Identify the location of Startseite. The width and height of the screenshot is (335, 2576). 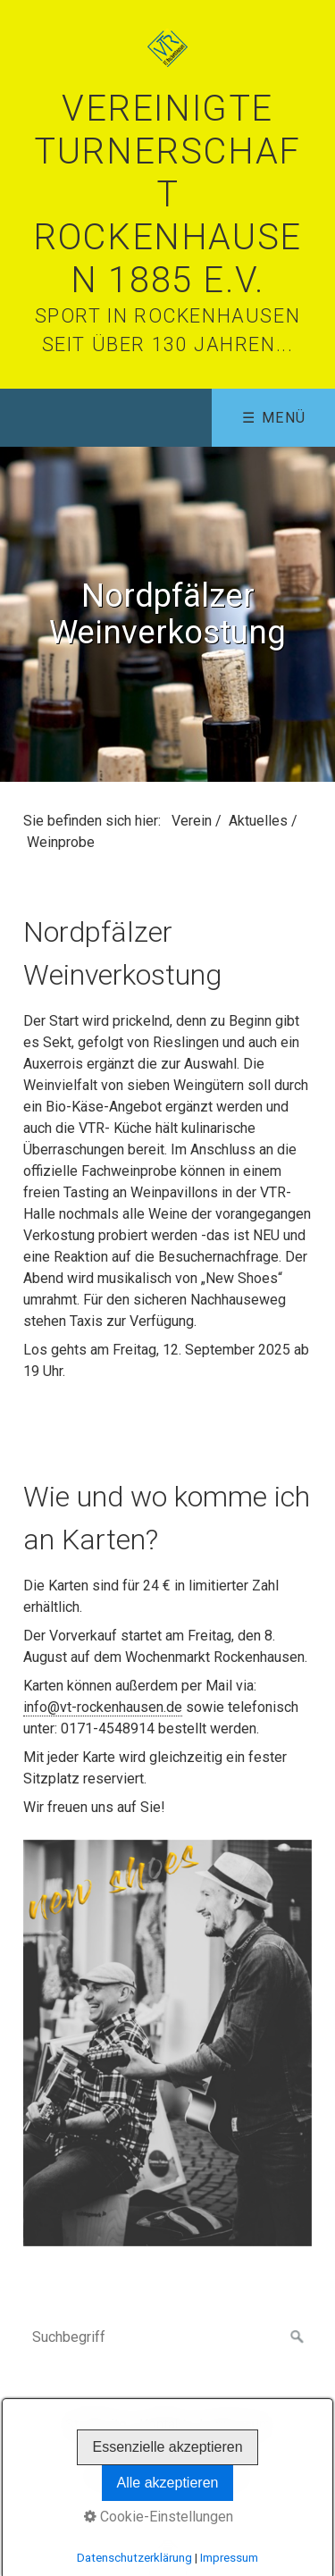
(96, 2424).